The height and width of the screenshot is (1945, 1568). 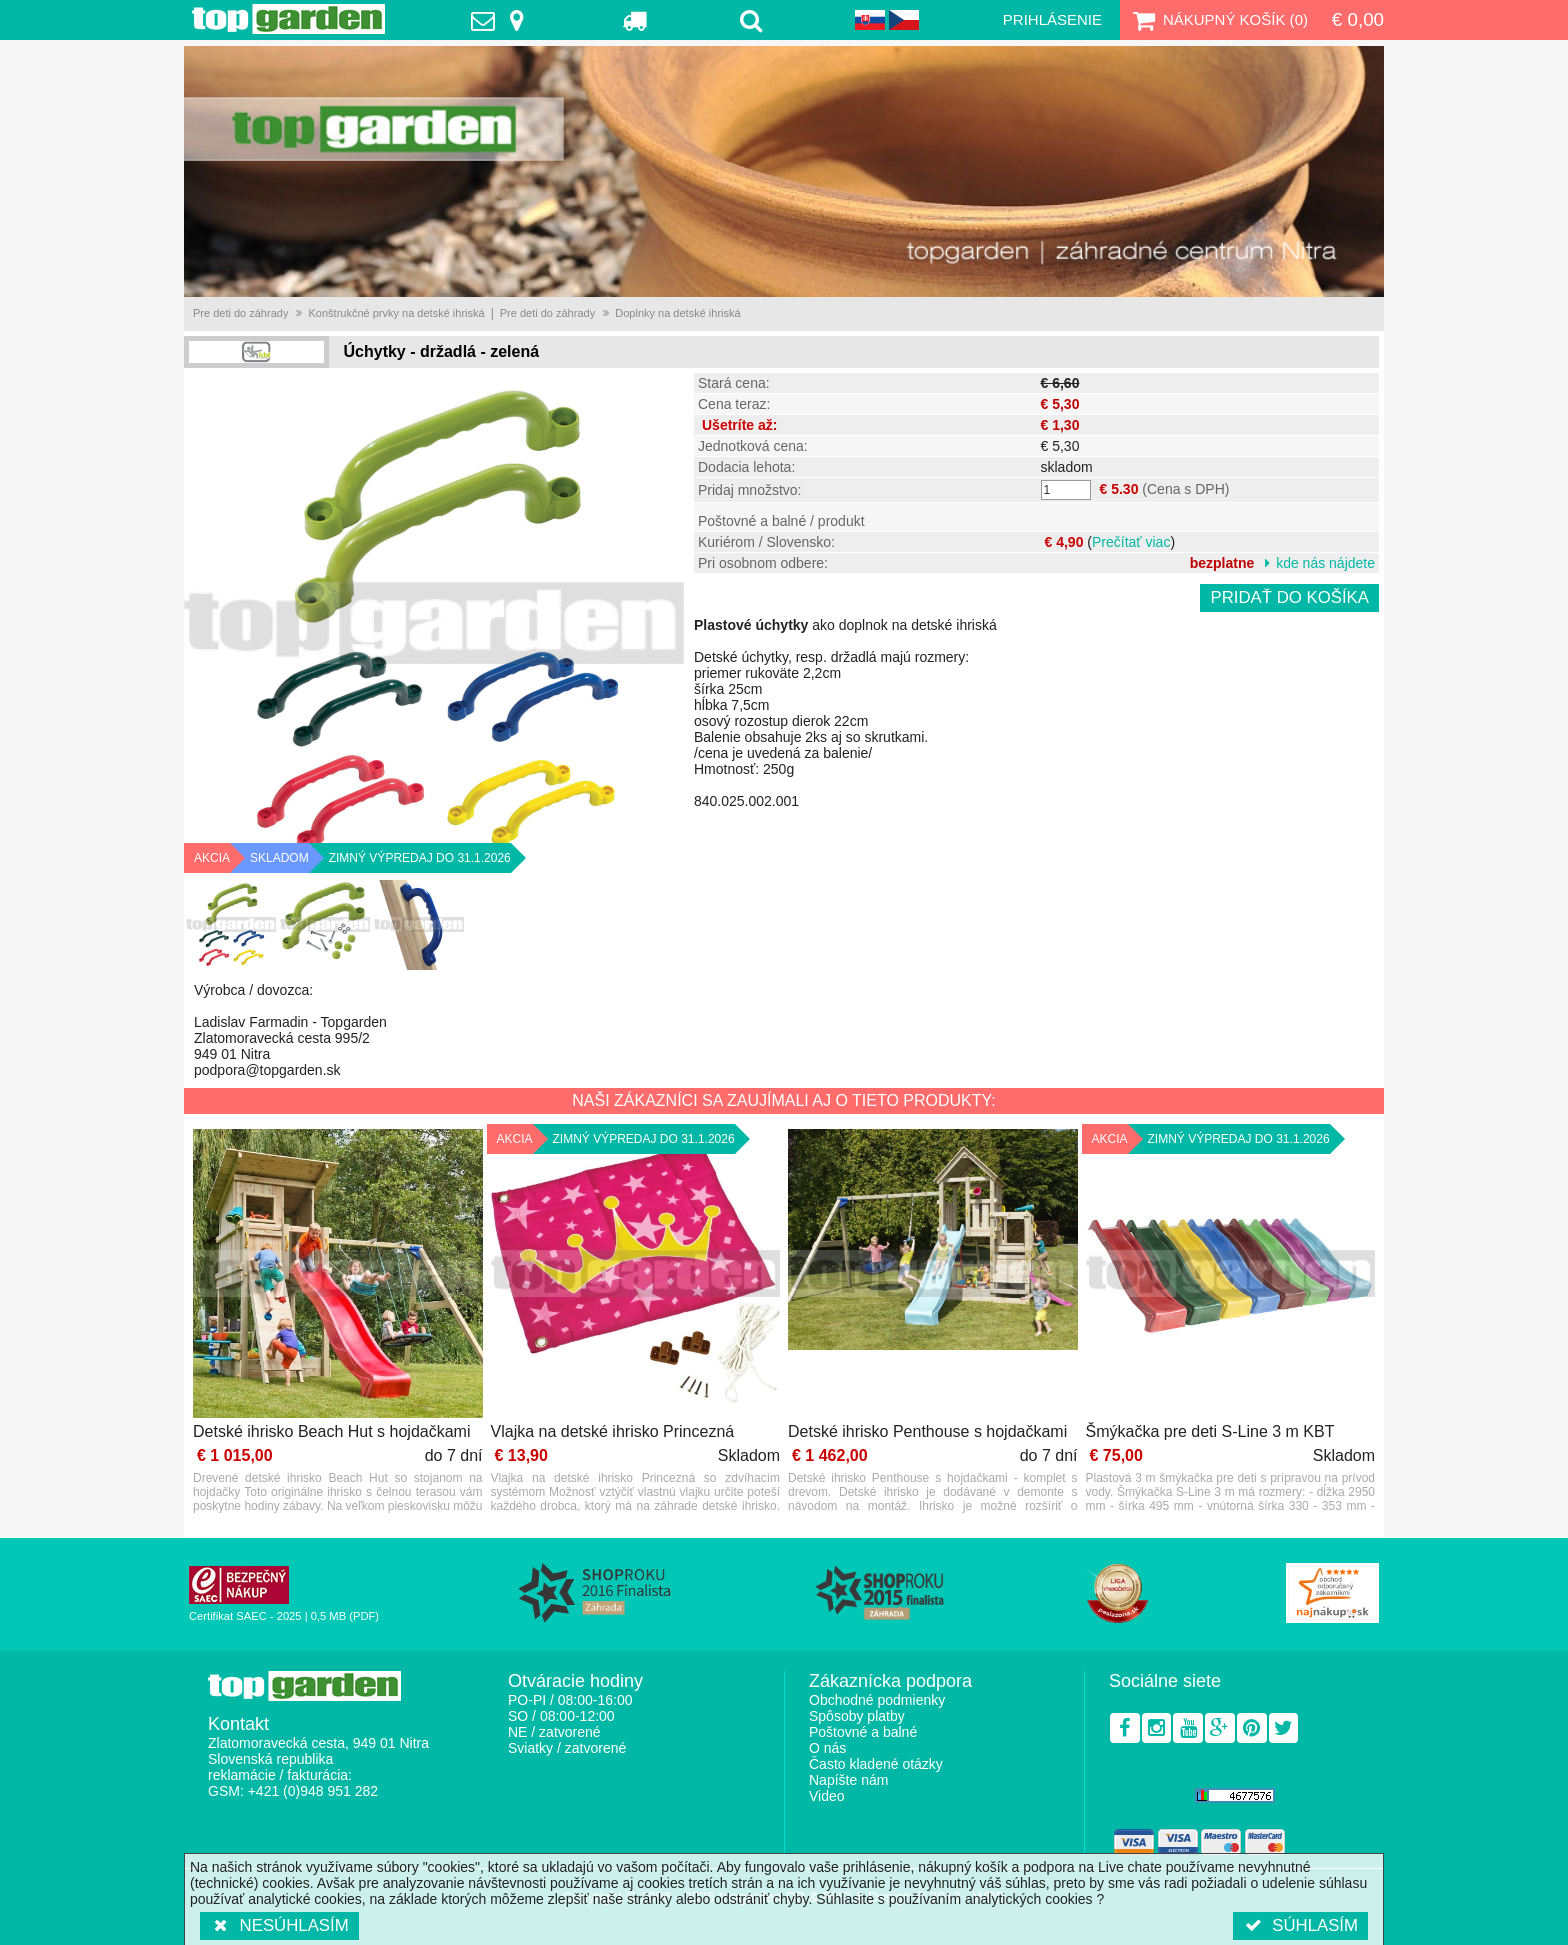 I want to click on Poštovné a balné, so click(x=863, y=1732).